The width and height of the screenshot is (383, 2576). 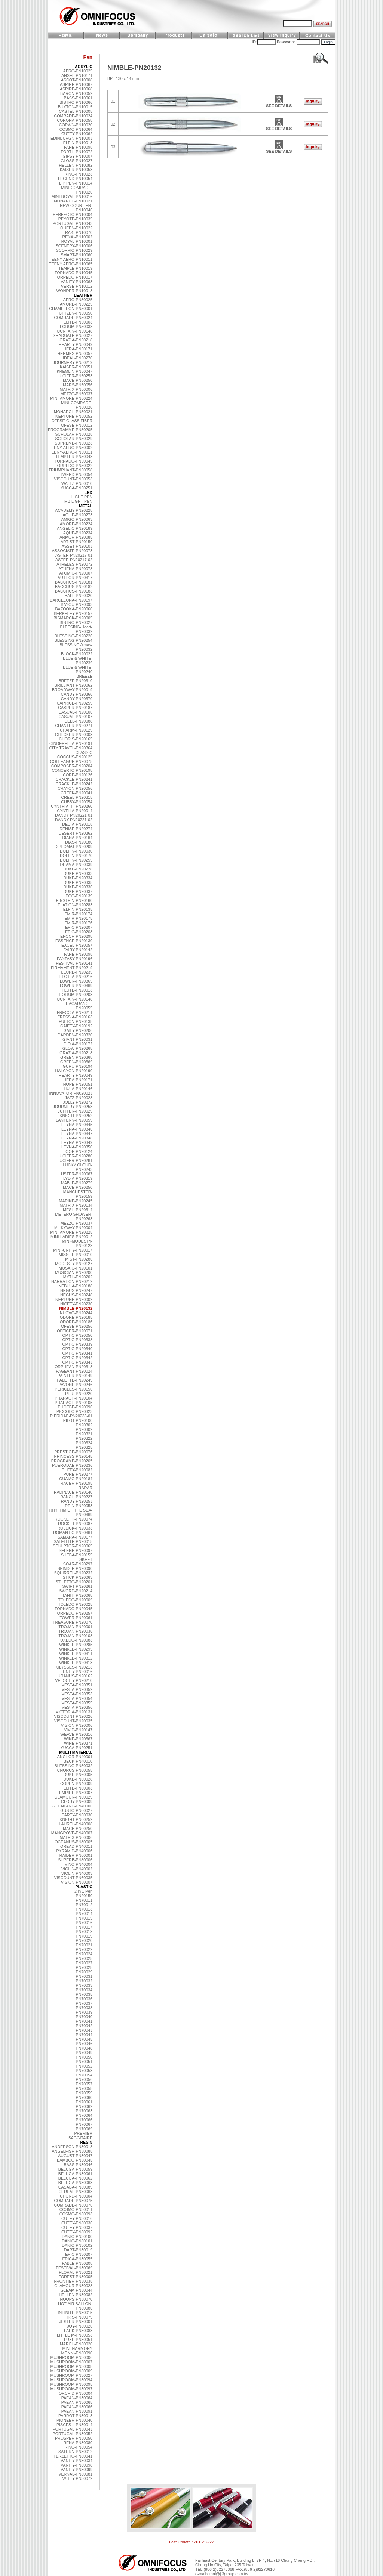 I want to click on SCULPTOR-PN20065, so click(x=72, y=1546).